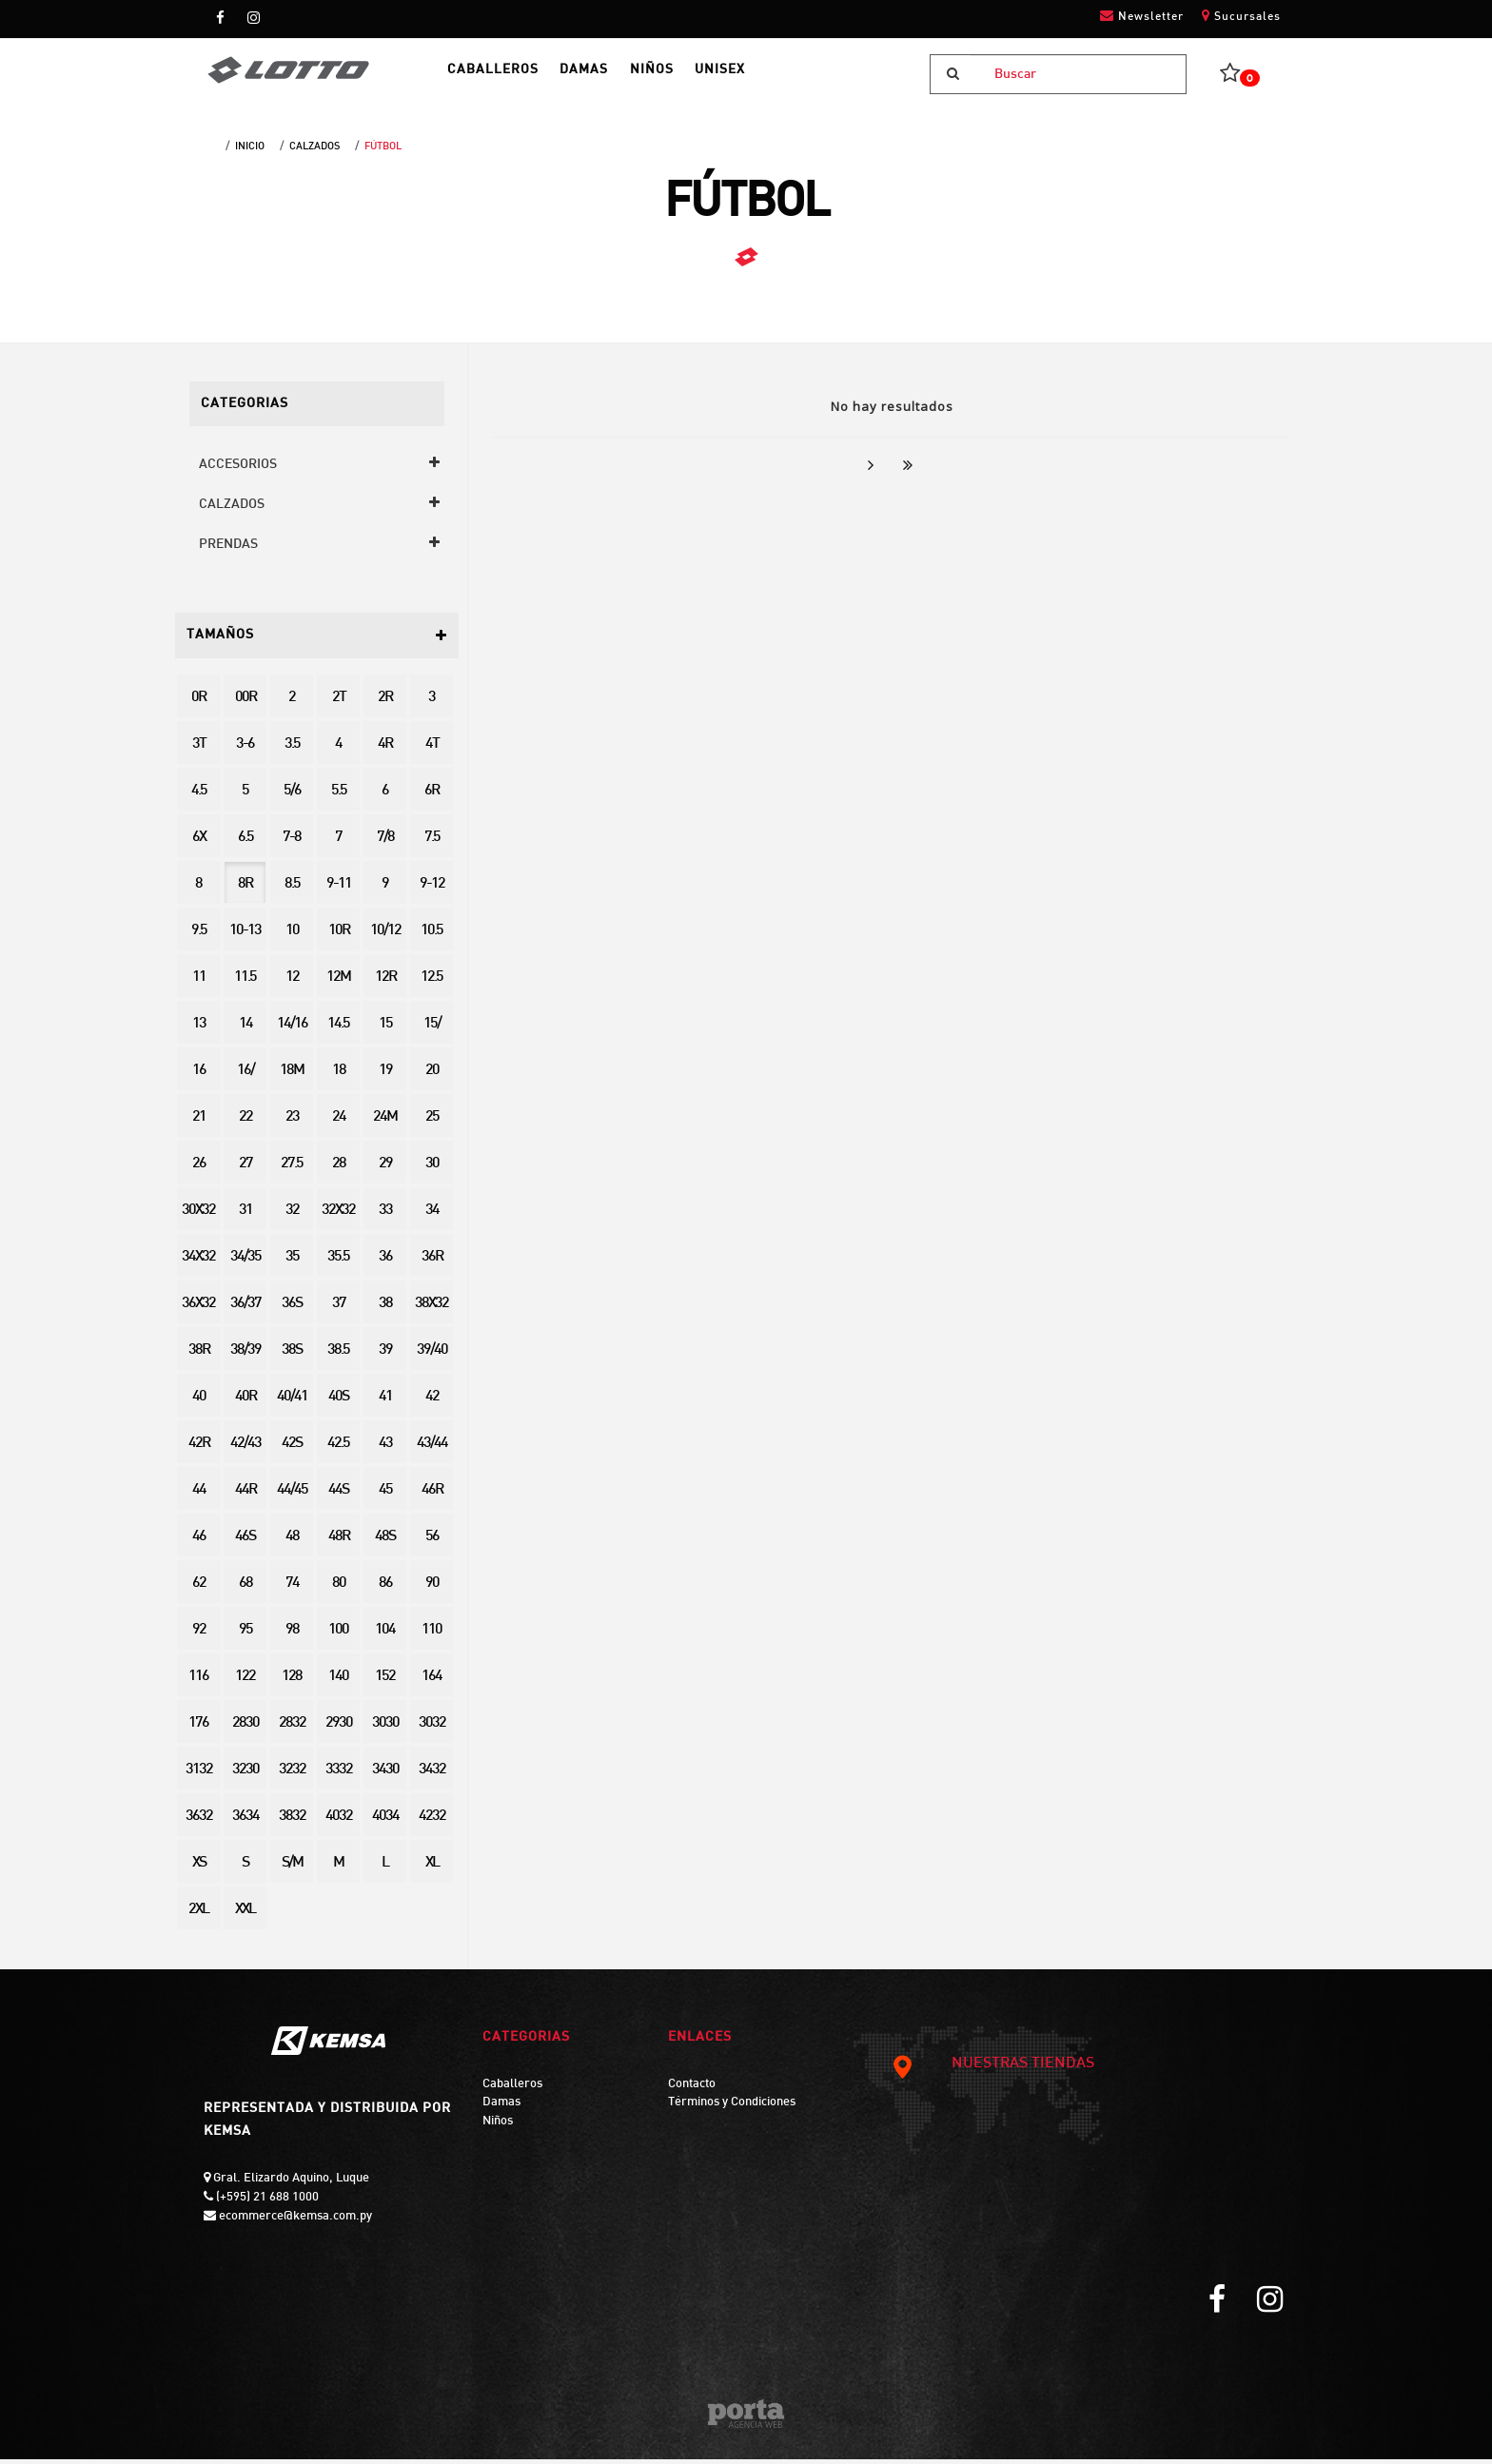  What do you see at coordinates (199, 842) in the screenshot?
I see `6X` at bounding box center [199, 842].